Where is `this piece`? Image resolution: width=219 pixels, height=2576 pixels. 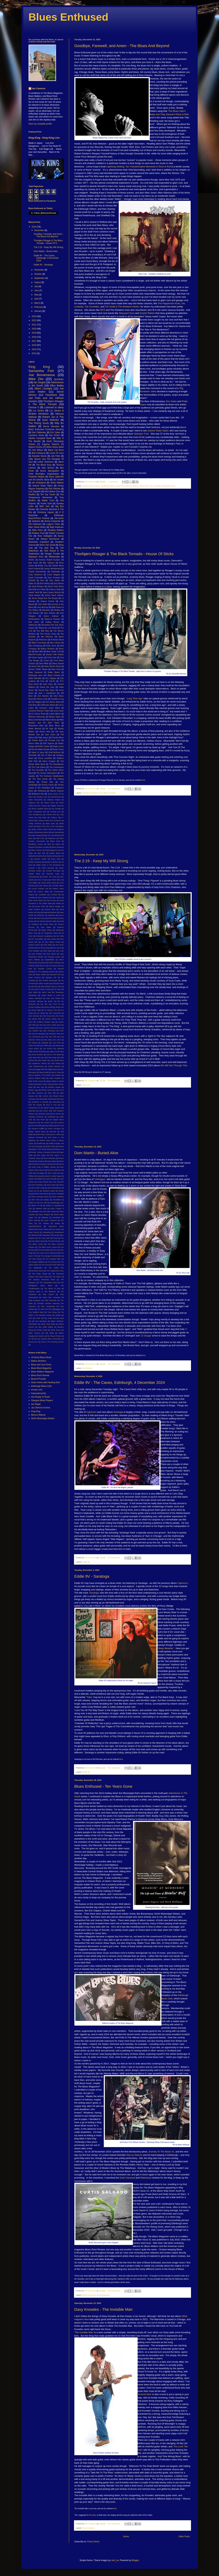
this piece is located at coordinates (92, 2515).